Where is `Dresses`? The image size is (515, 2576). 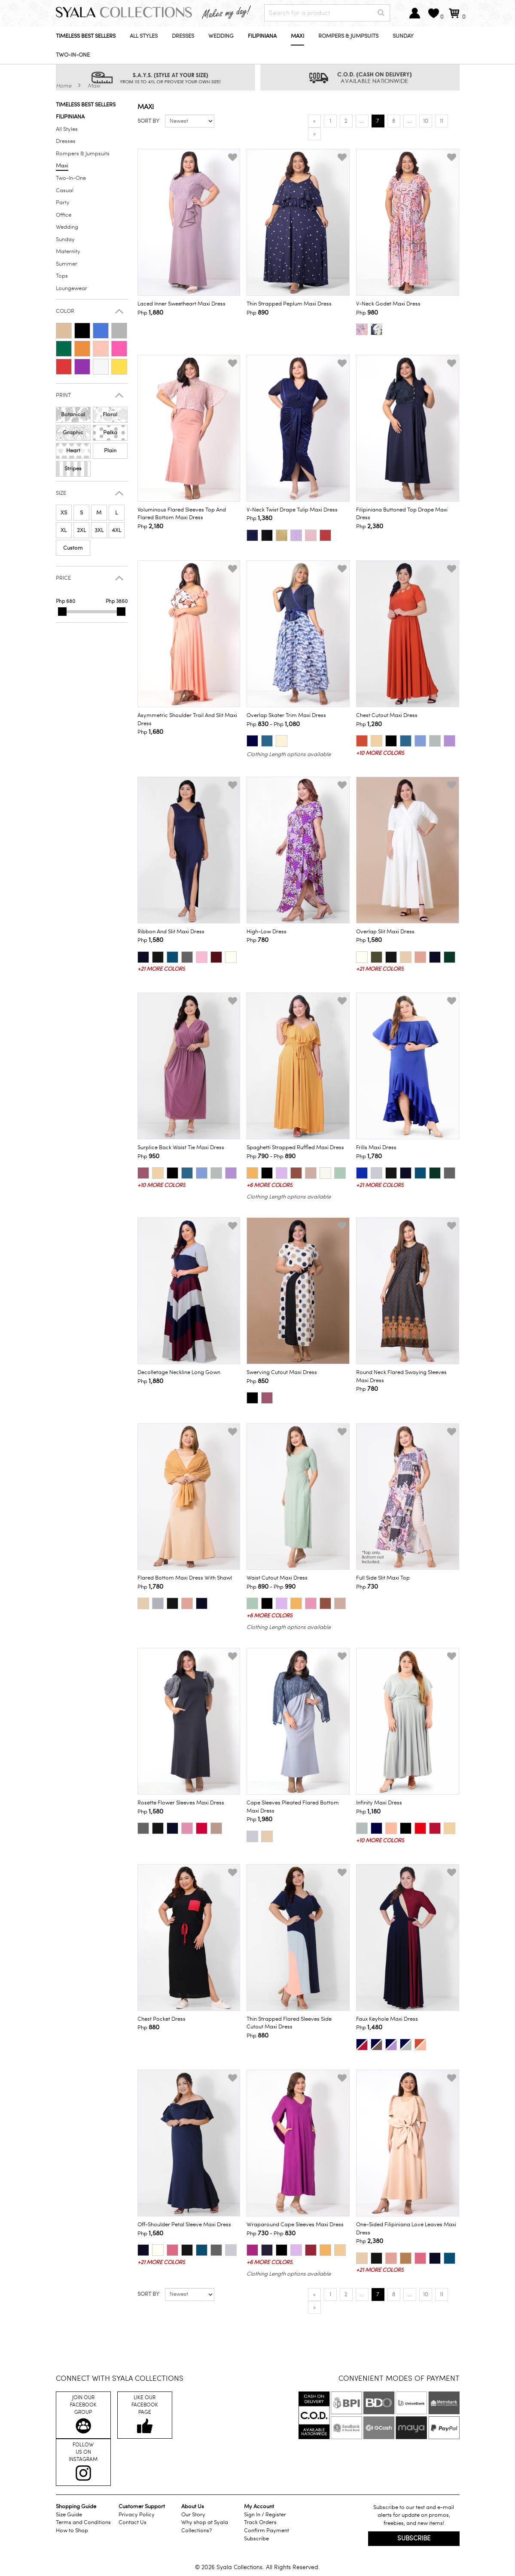
Dresses is located at coordinates (183, 36).